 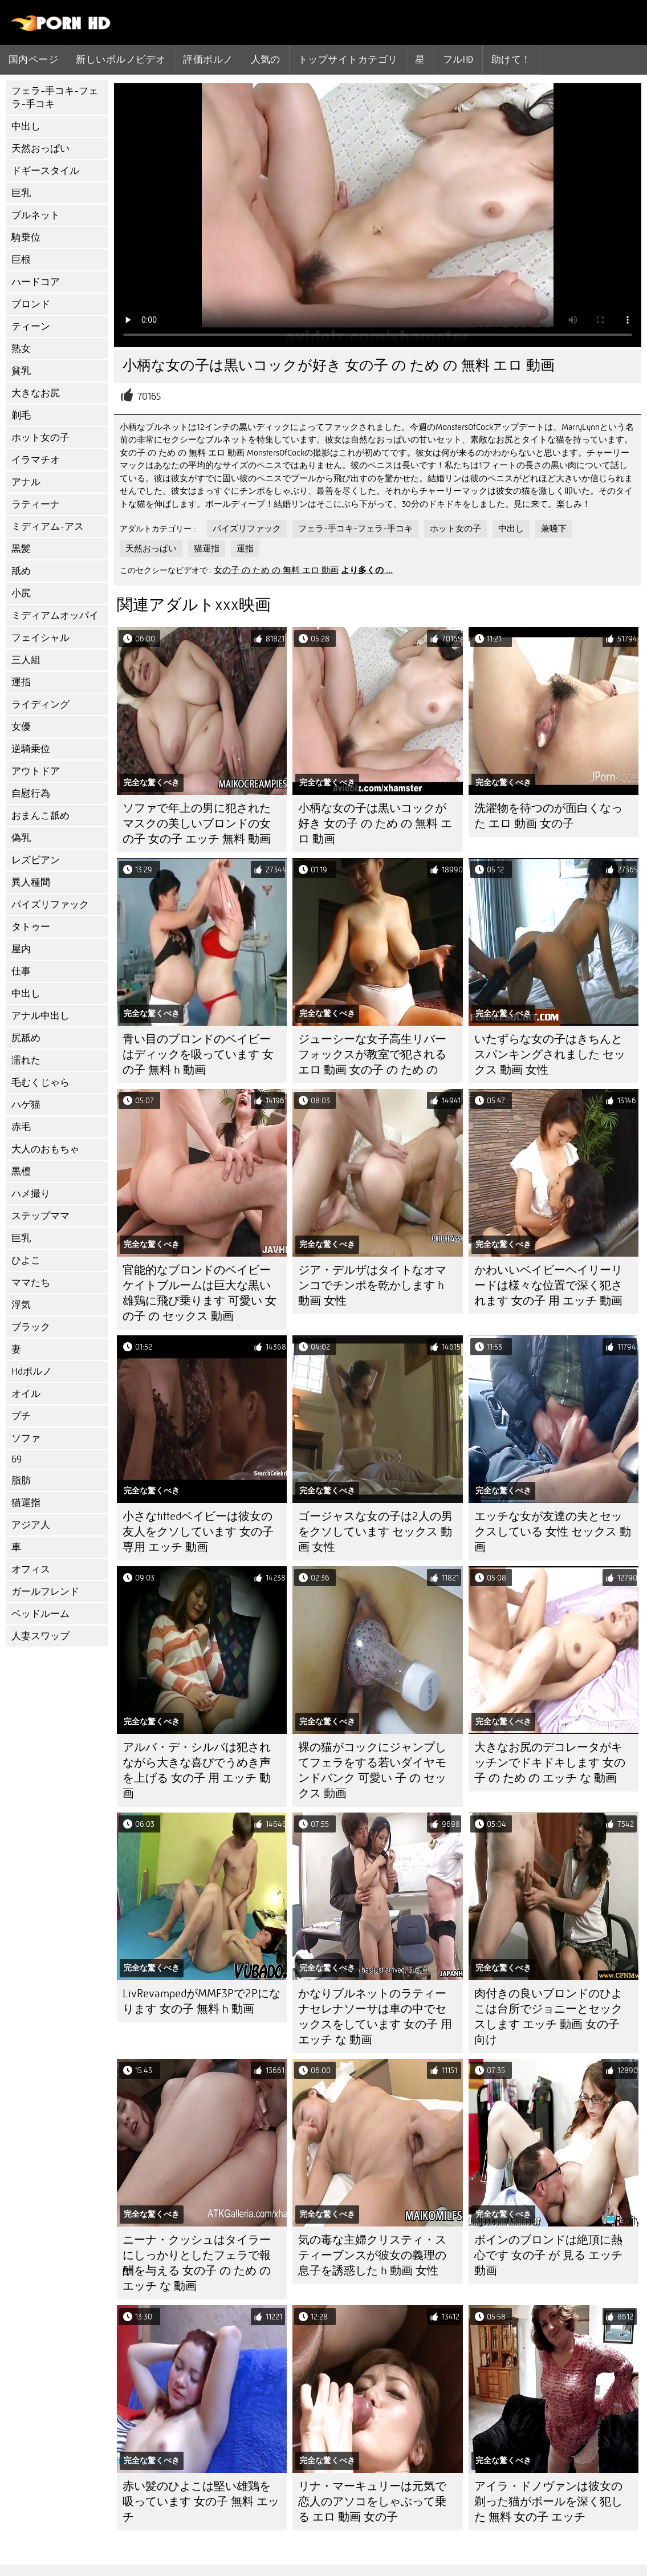 I want to click on ティーン, so click(x=30, y=326).